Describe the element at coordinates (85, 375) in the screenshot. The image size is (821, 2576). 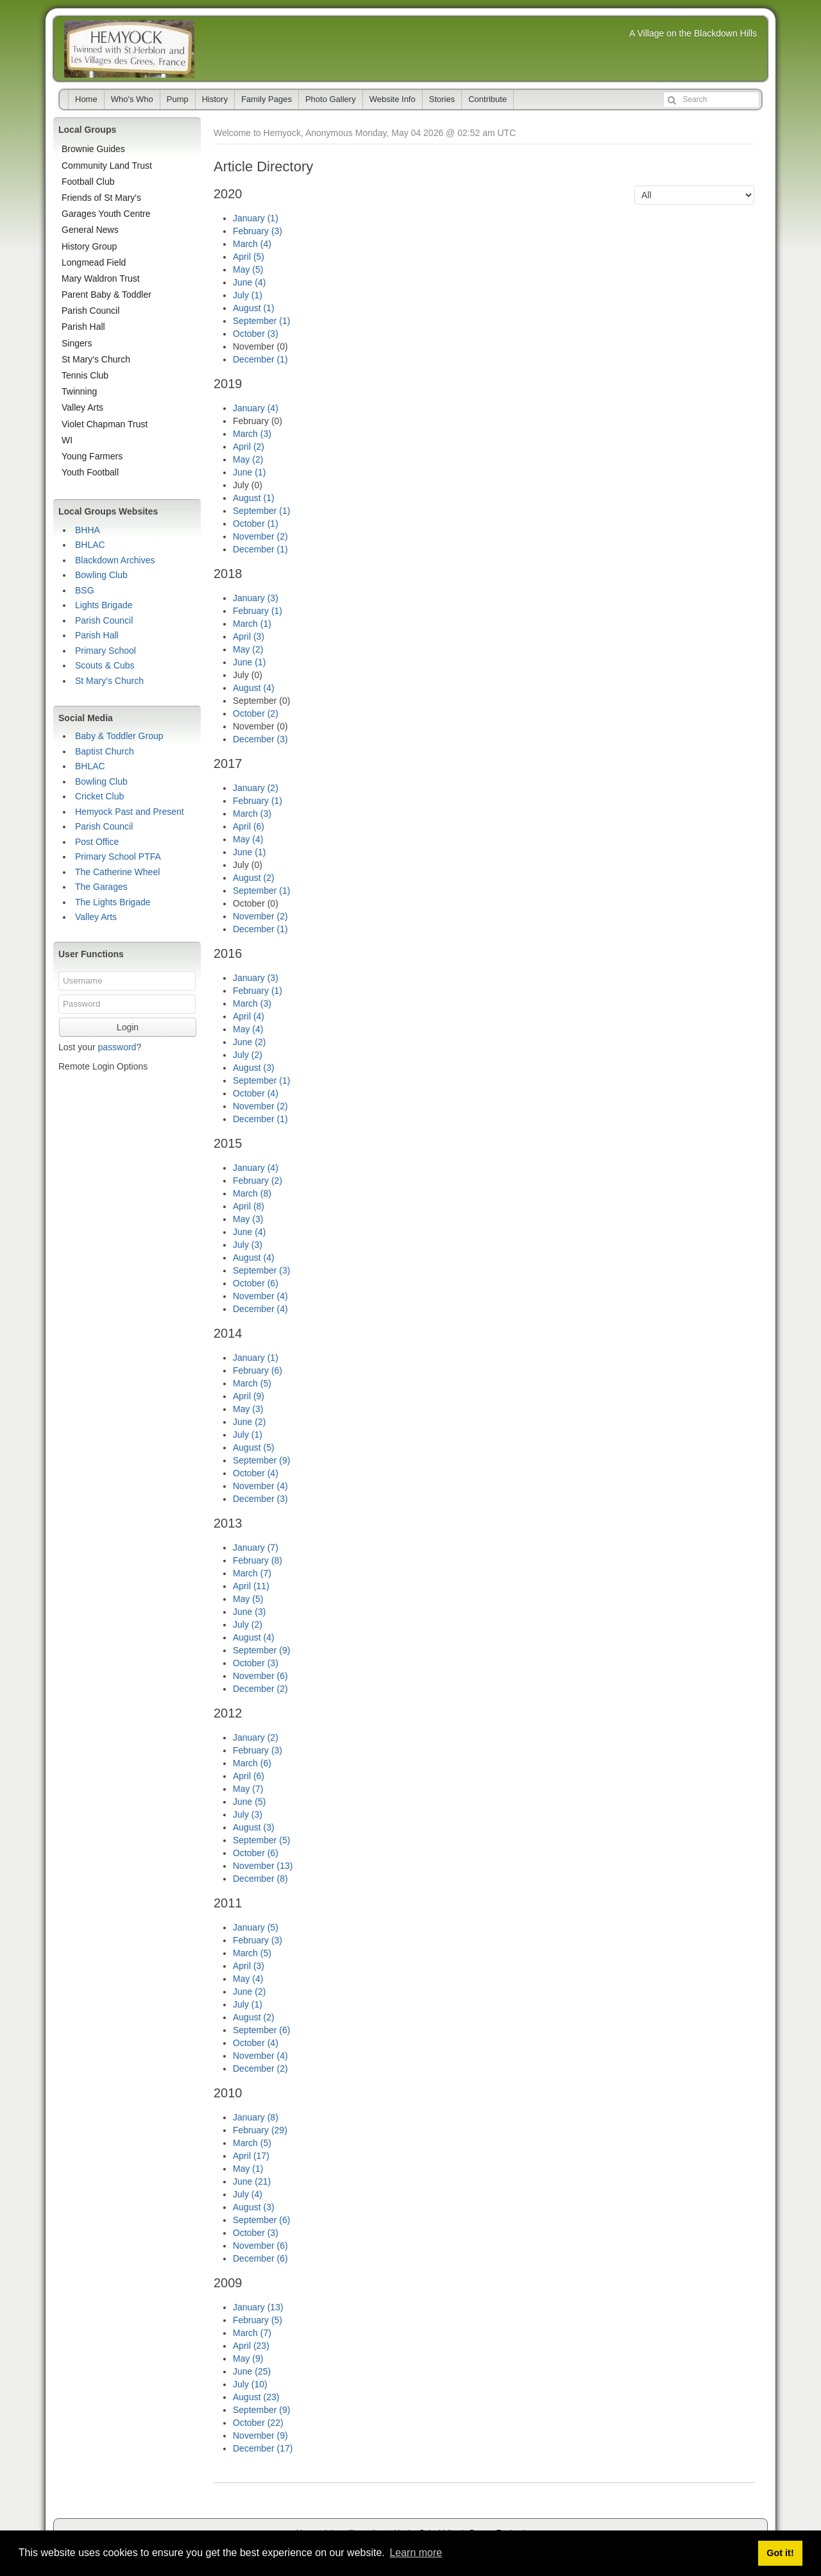
I see `Tennis Club` at that location.